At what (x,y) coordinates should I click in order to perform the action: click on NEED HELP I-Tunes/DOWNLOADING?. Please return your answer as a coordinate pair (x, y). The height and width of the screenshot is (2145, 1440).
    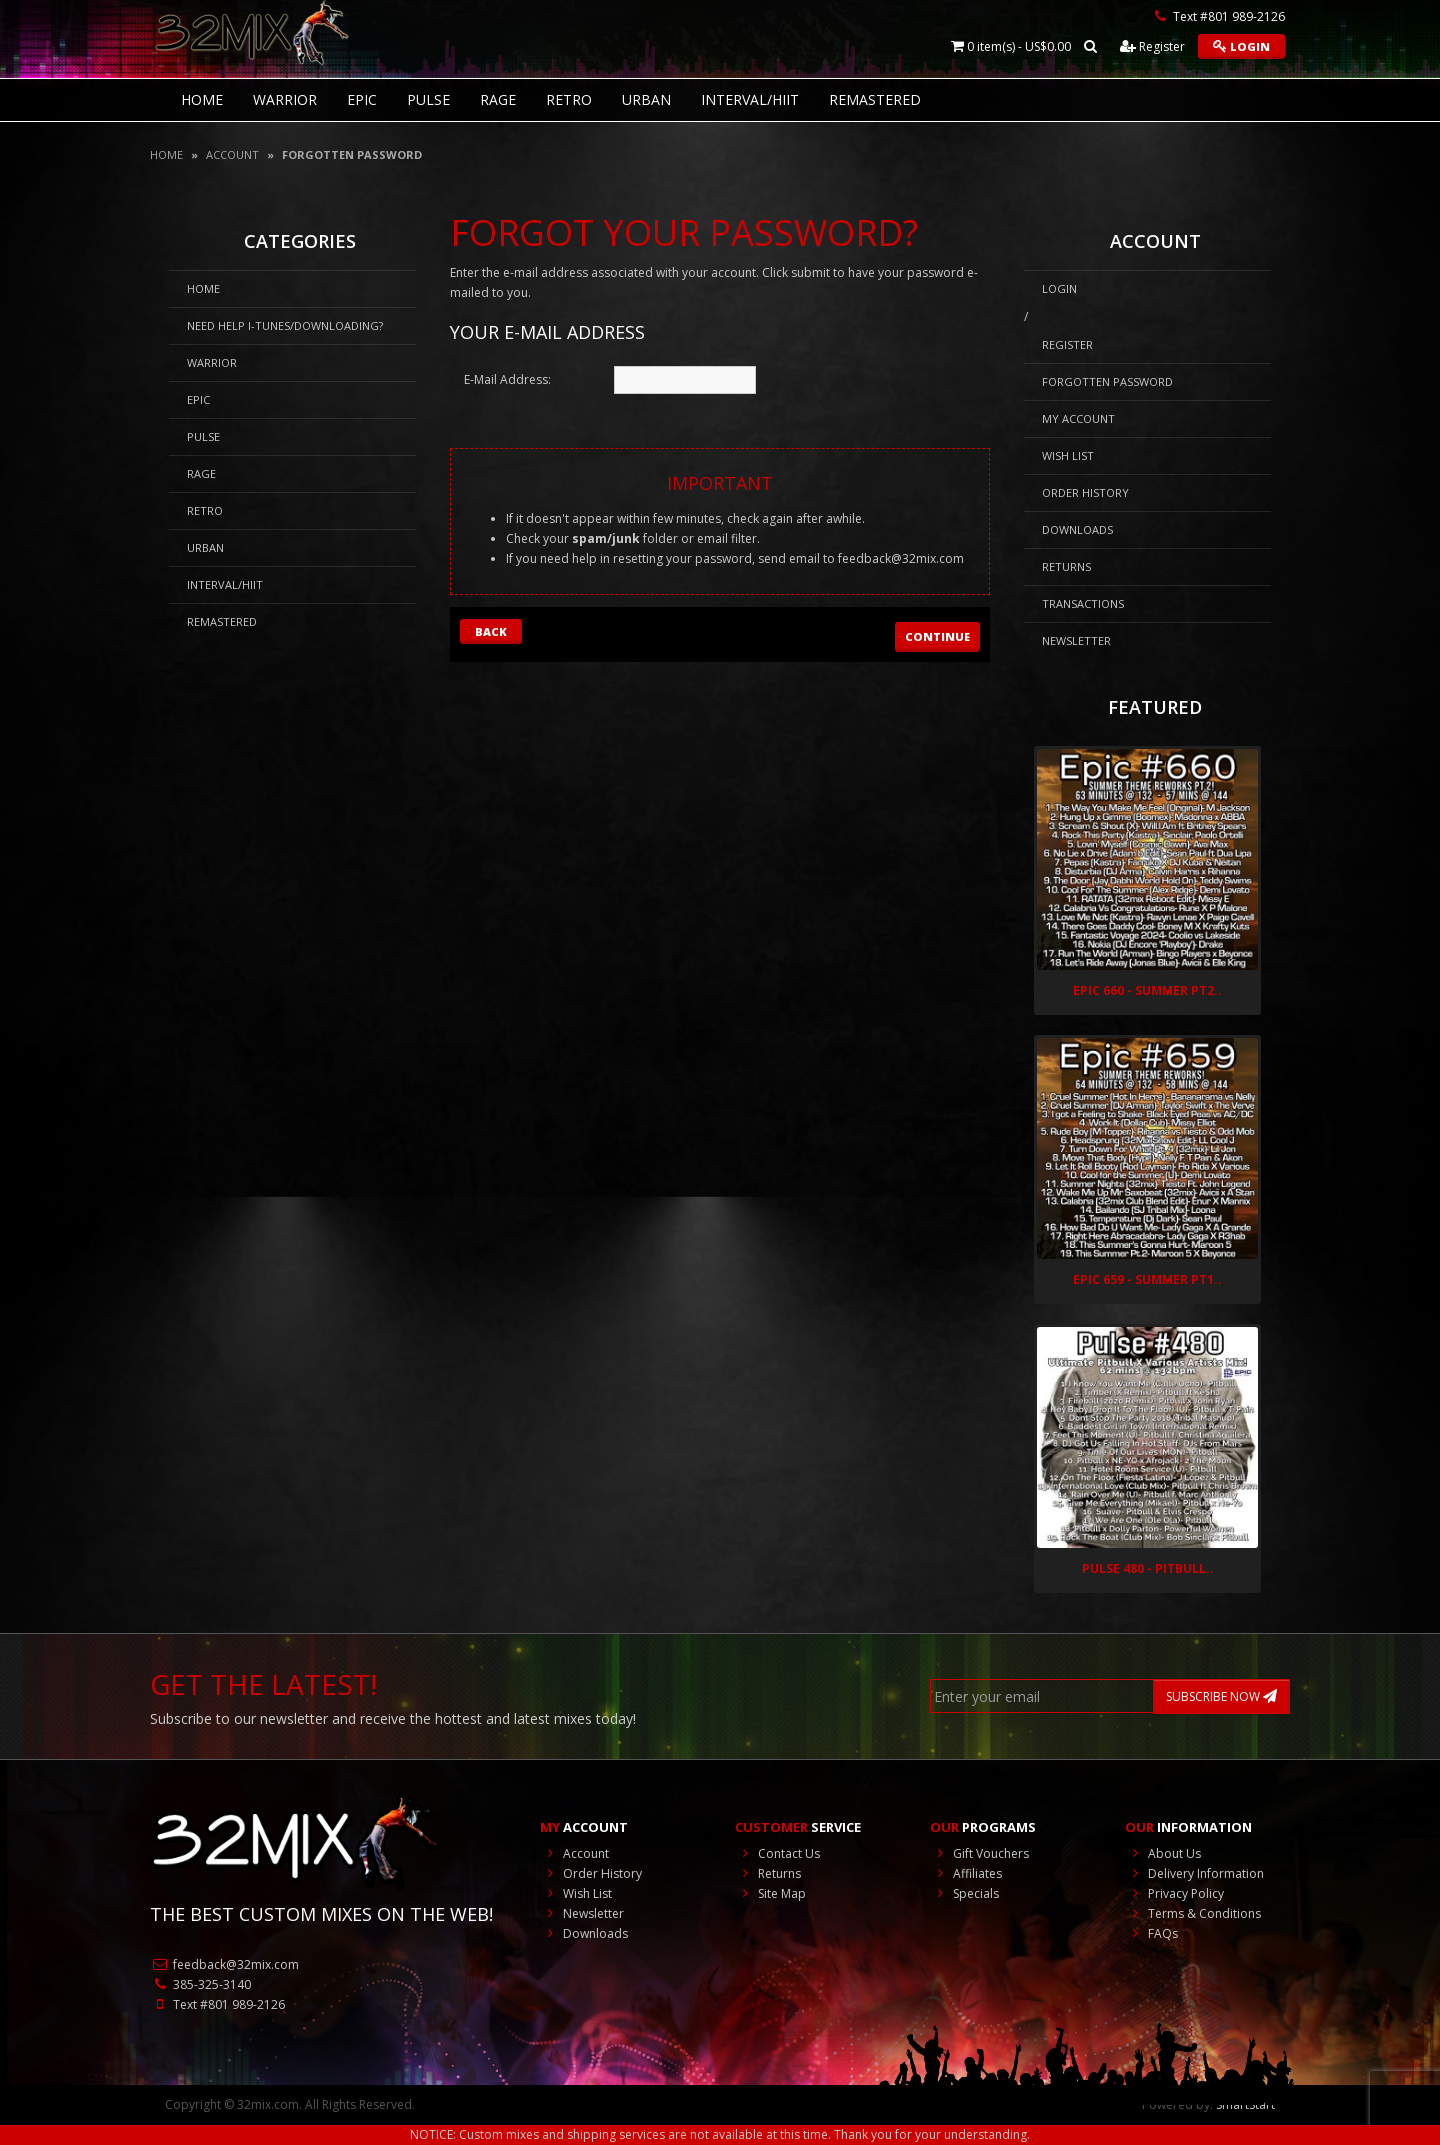
    Looking at the image, I should click on (285, 325).